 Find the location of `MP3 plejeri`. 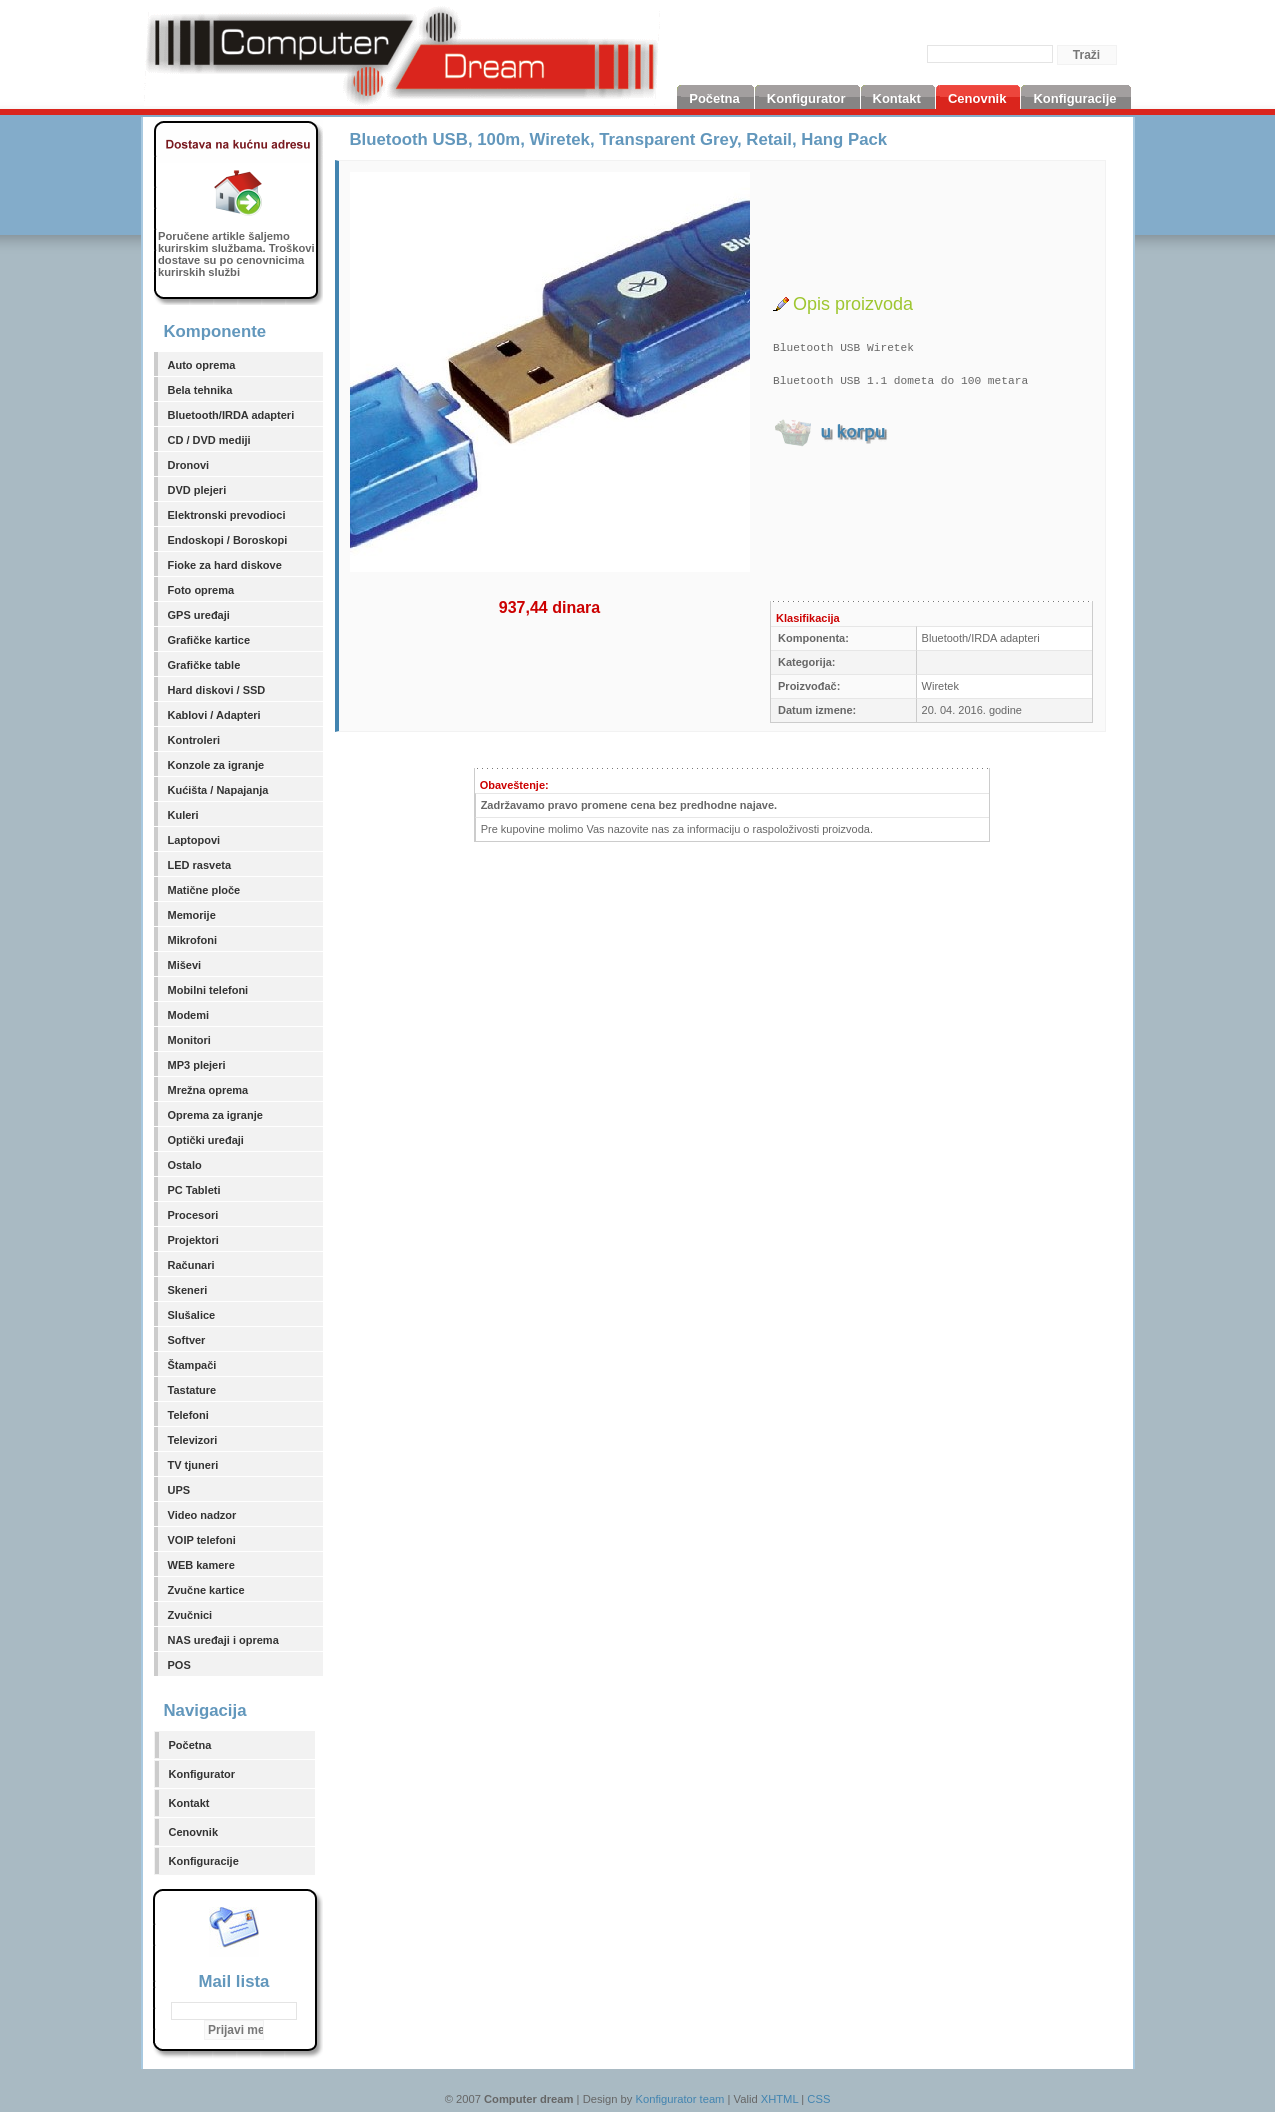

MP3 plejeri is located at coordinates (197, 1065).